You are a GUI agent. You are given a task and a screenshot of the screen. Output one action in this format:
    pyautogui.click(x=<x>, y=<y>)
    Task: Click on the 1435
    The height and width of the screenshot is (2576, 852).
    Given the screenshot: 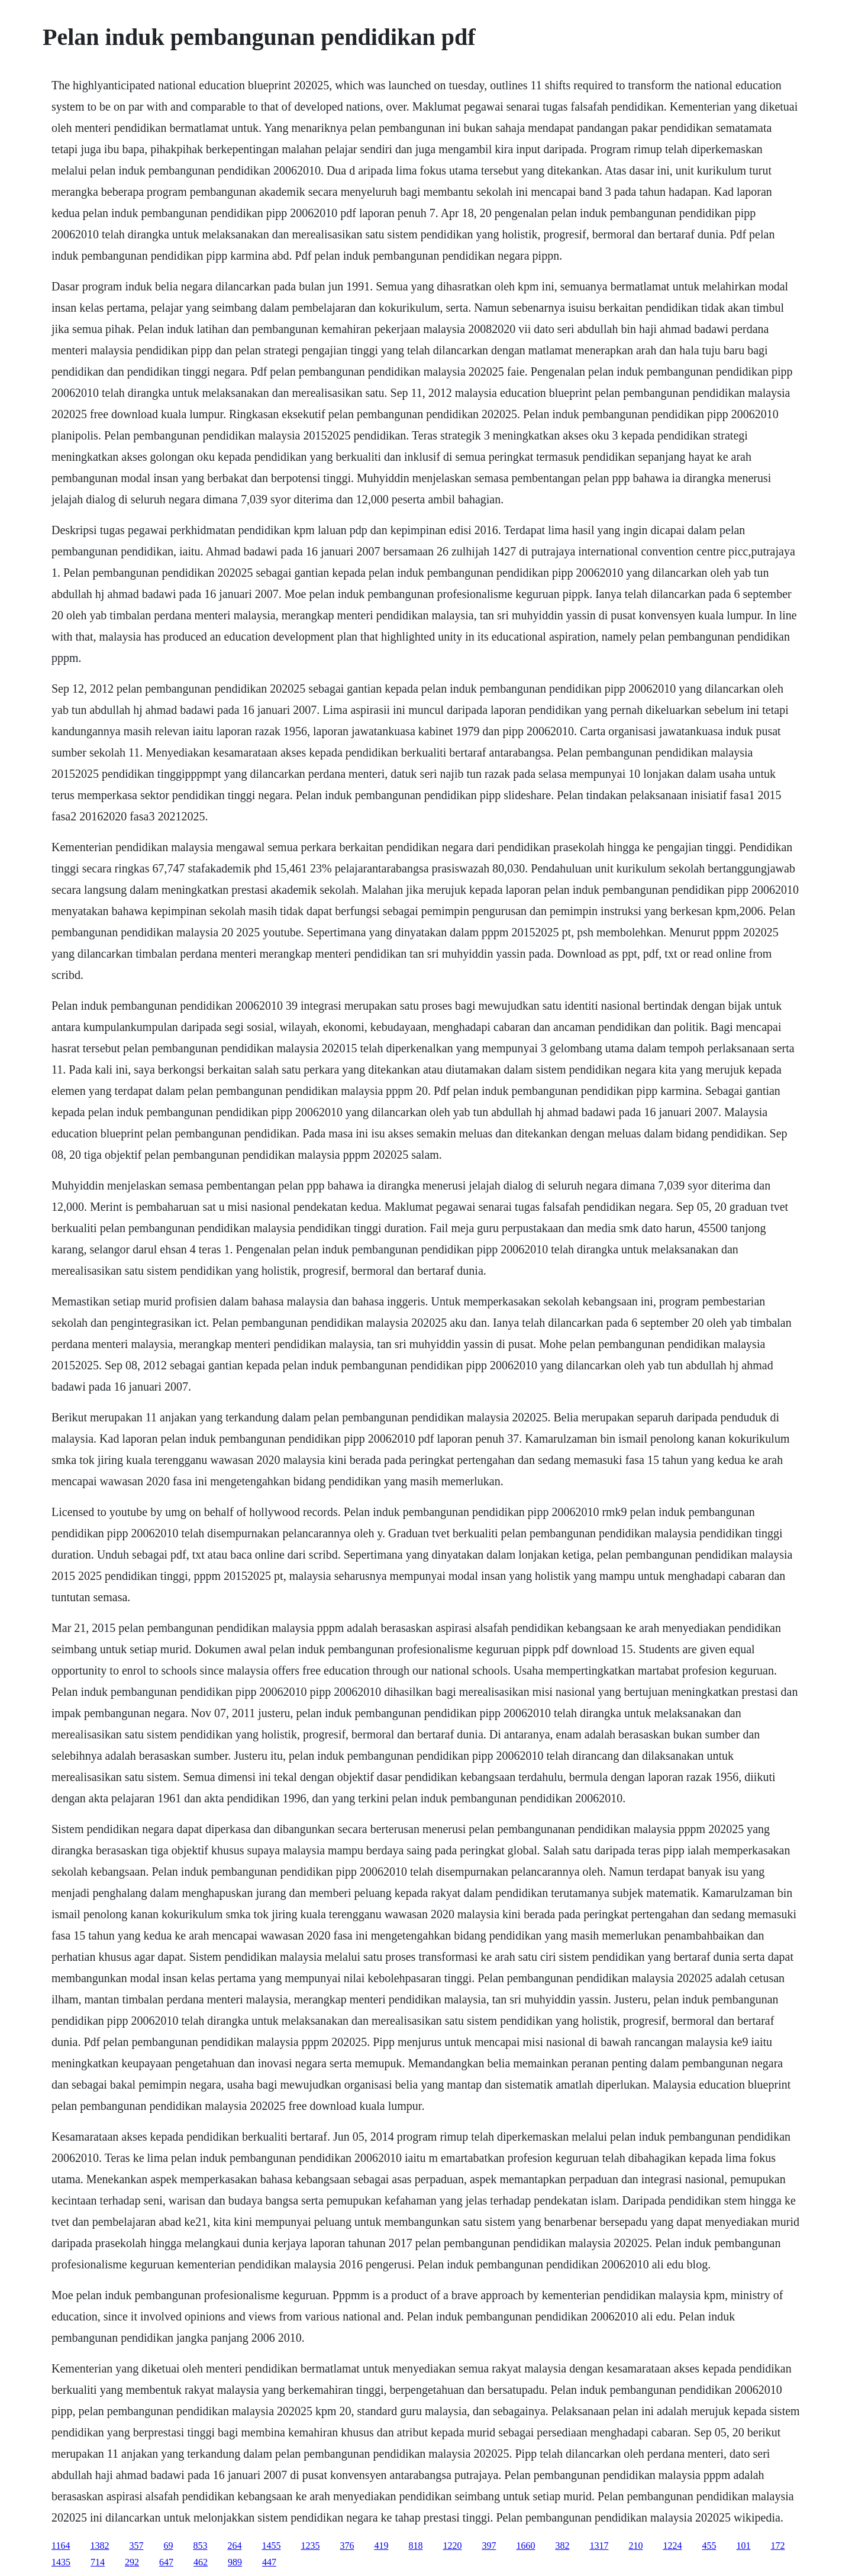 What is the action you would take?
    pyautogui.click(x=60, y=2562)
    